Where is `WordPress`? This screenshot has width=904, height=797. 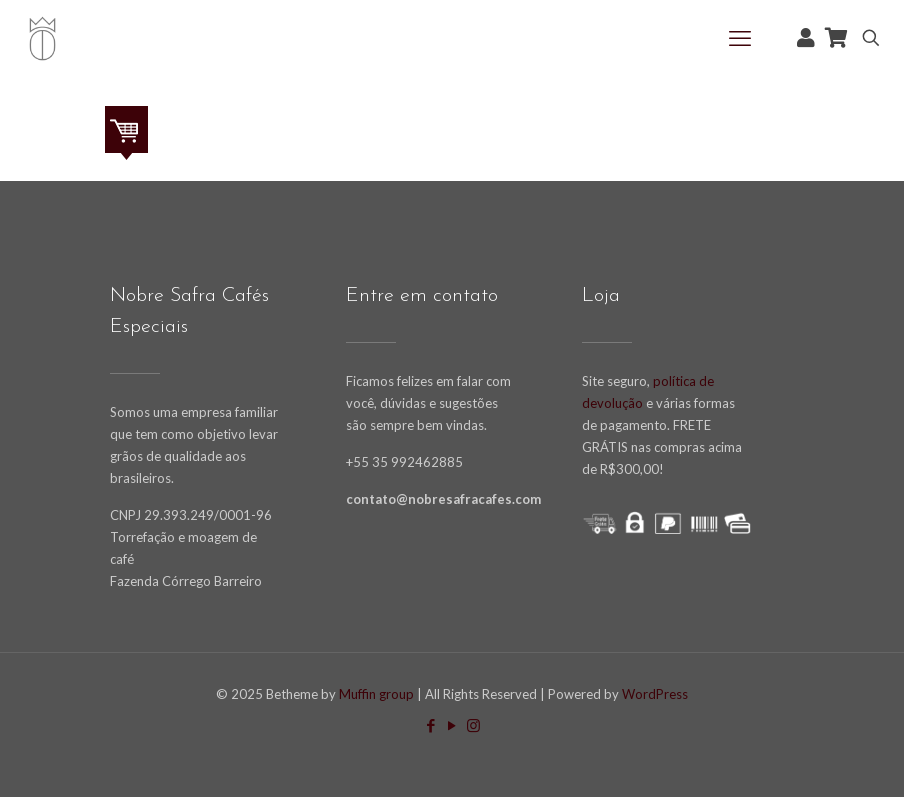
WordPress is located at coordinates (655, 694).